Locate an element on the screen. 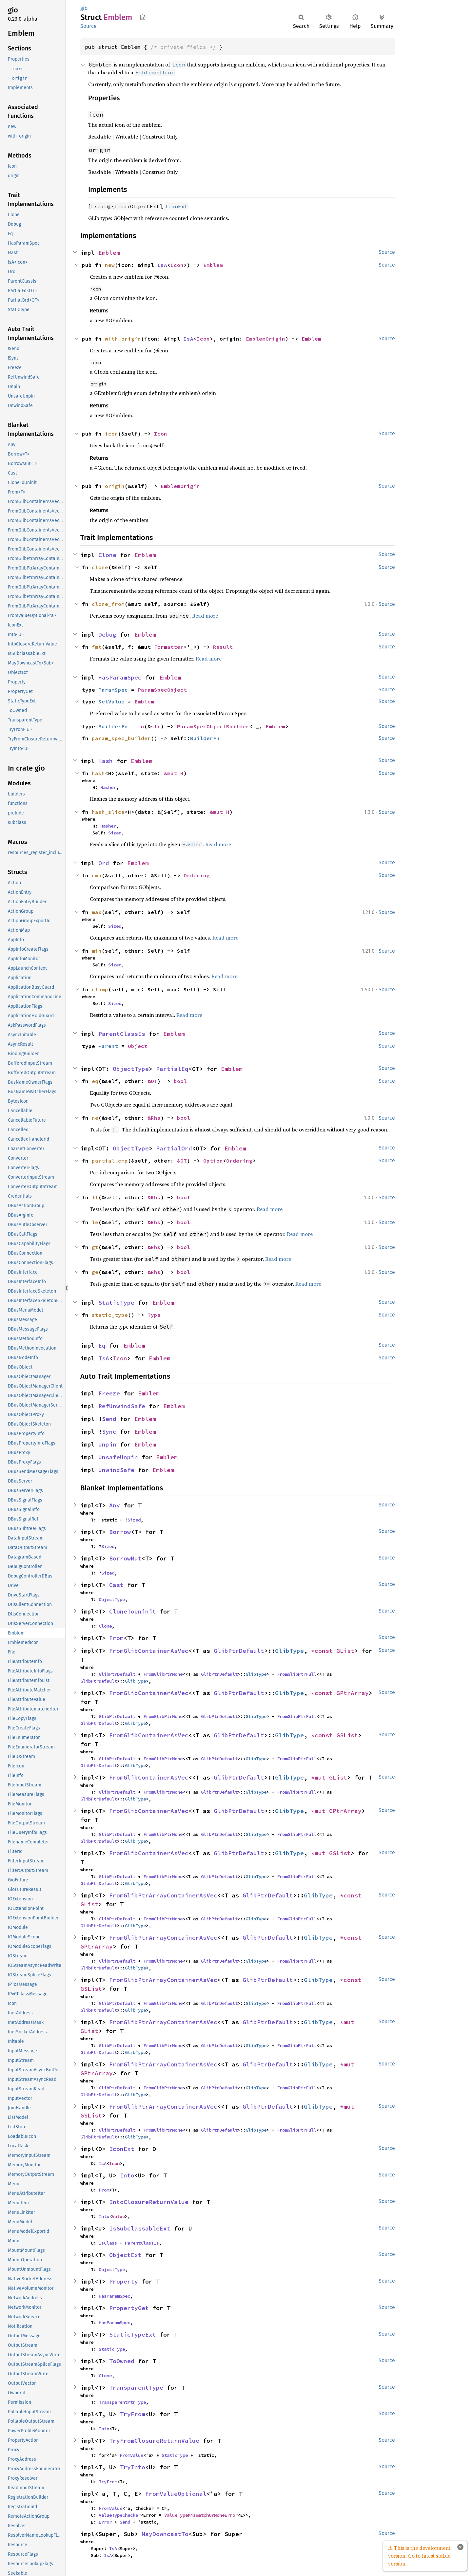  Ordering is located at coordinates (197, 875).